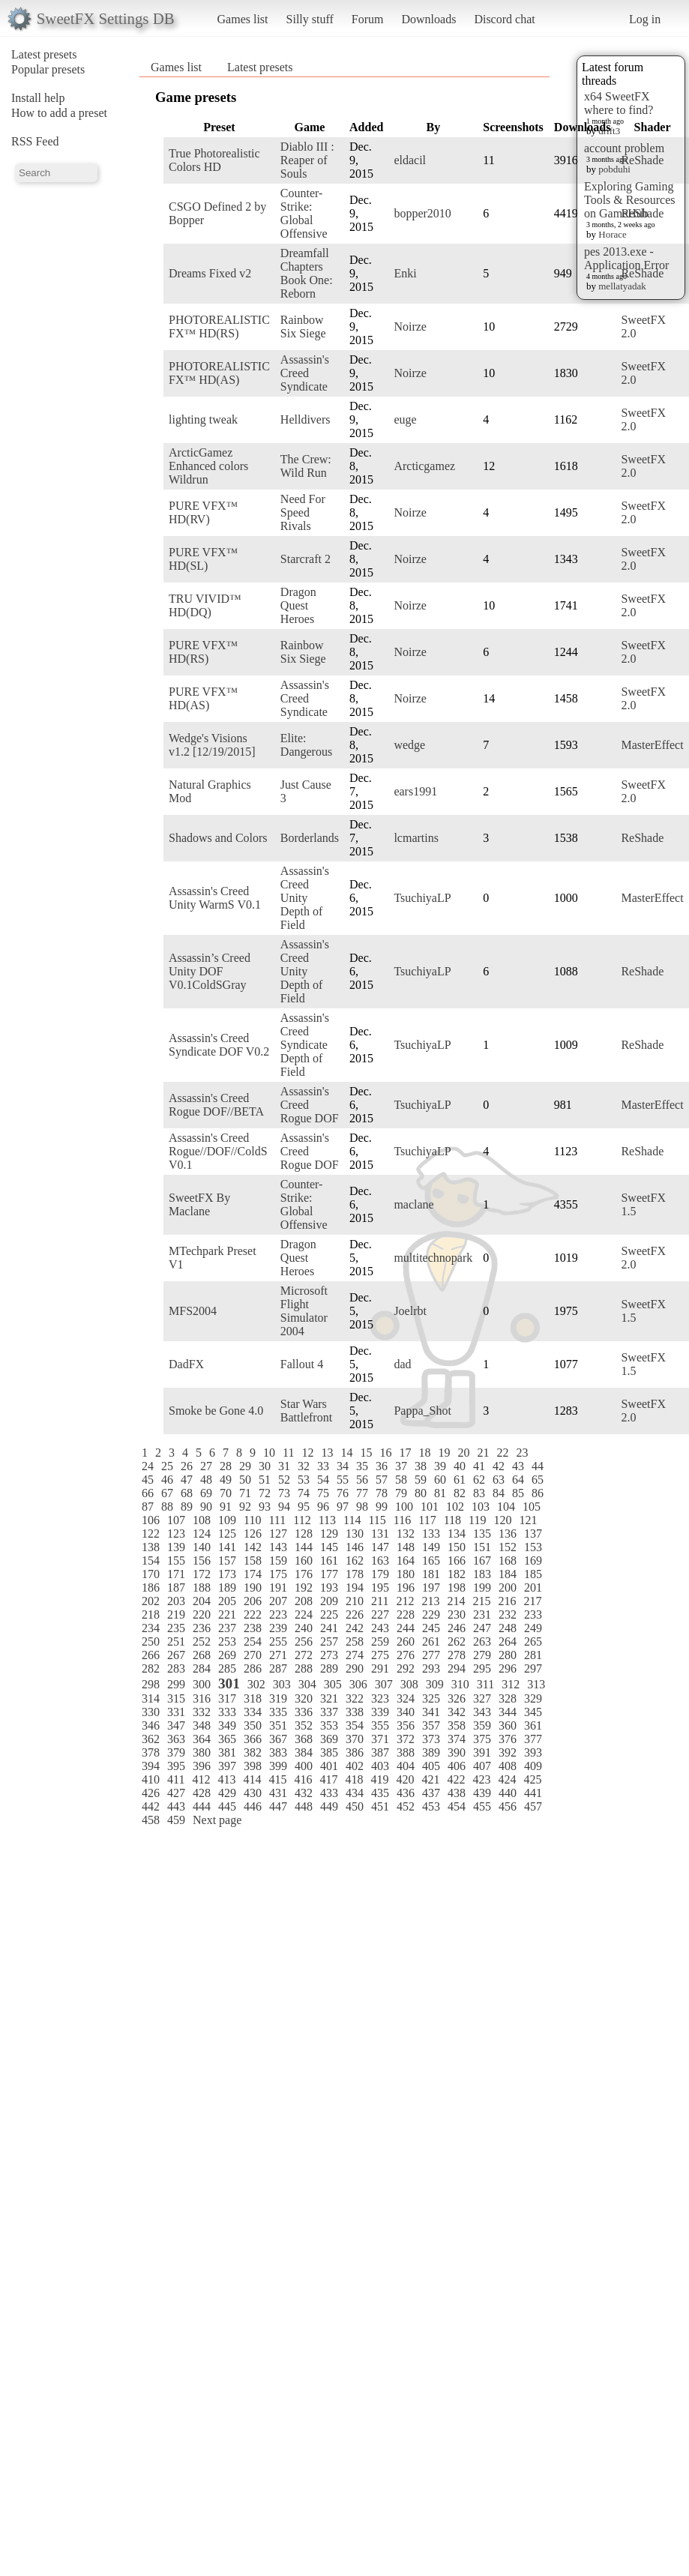 The height and width of the screenshot is (2576, 689). Describe the element at coordinates (278, 1739) in the screenshot. I see `367` at that location.